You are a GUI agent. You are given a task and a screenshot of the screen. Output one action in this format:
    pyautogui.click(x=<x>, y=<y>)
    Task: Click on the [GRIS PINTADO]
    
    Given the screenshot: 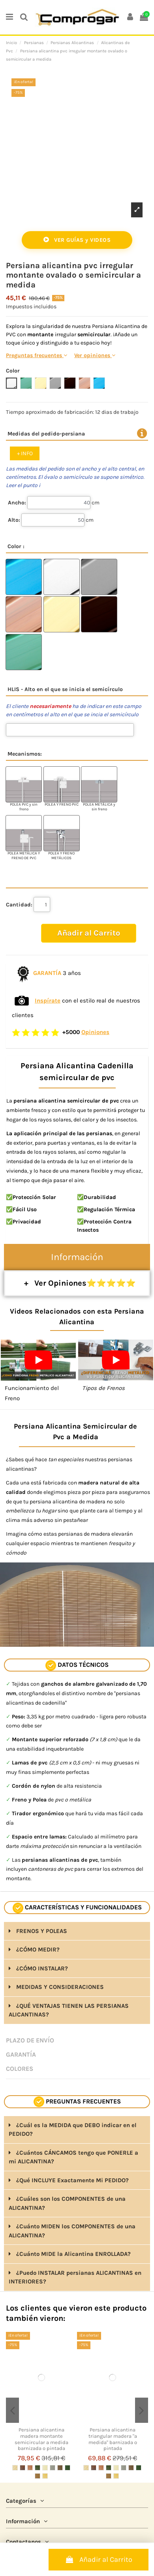 What is the action you would take?
    pyautogui.click(x=52, y=2467)
    